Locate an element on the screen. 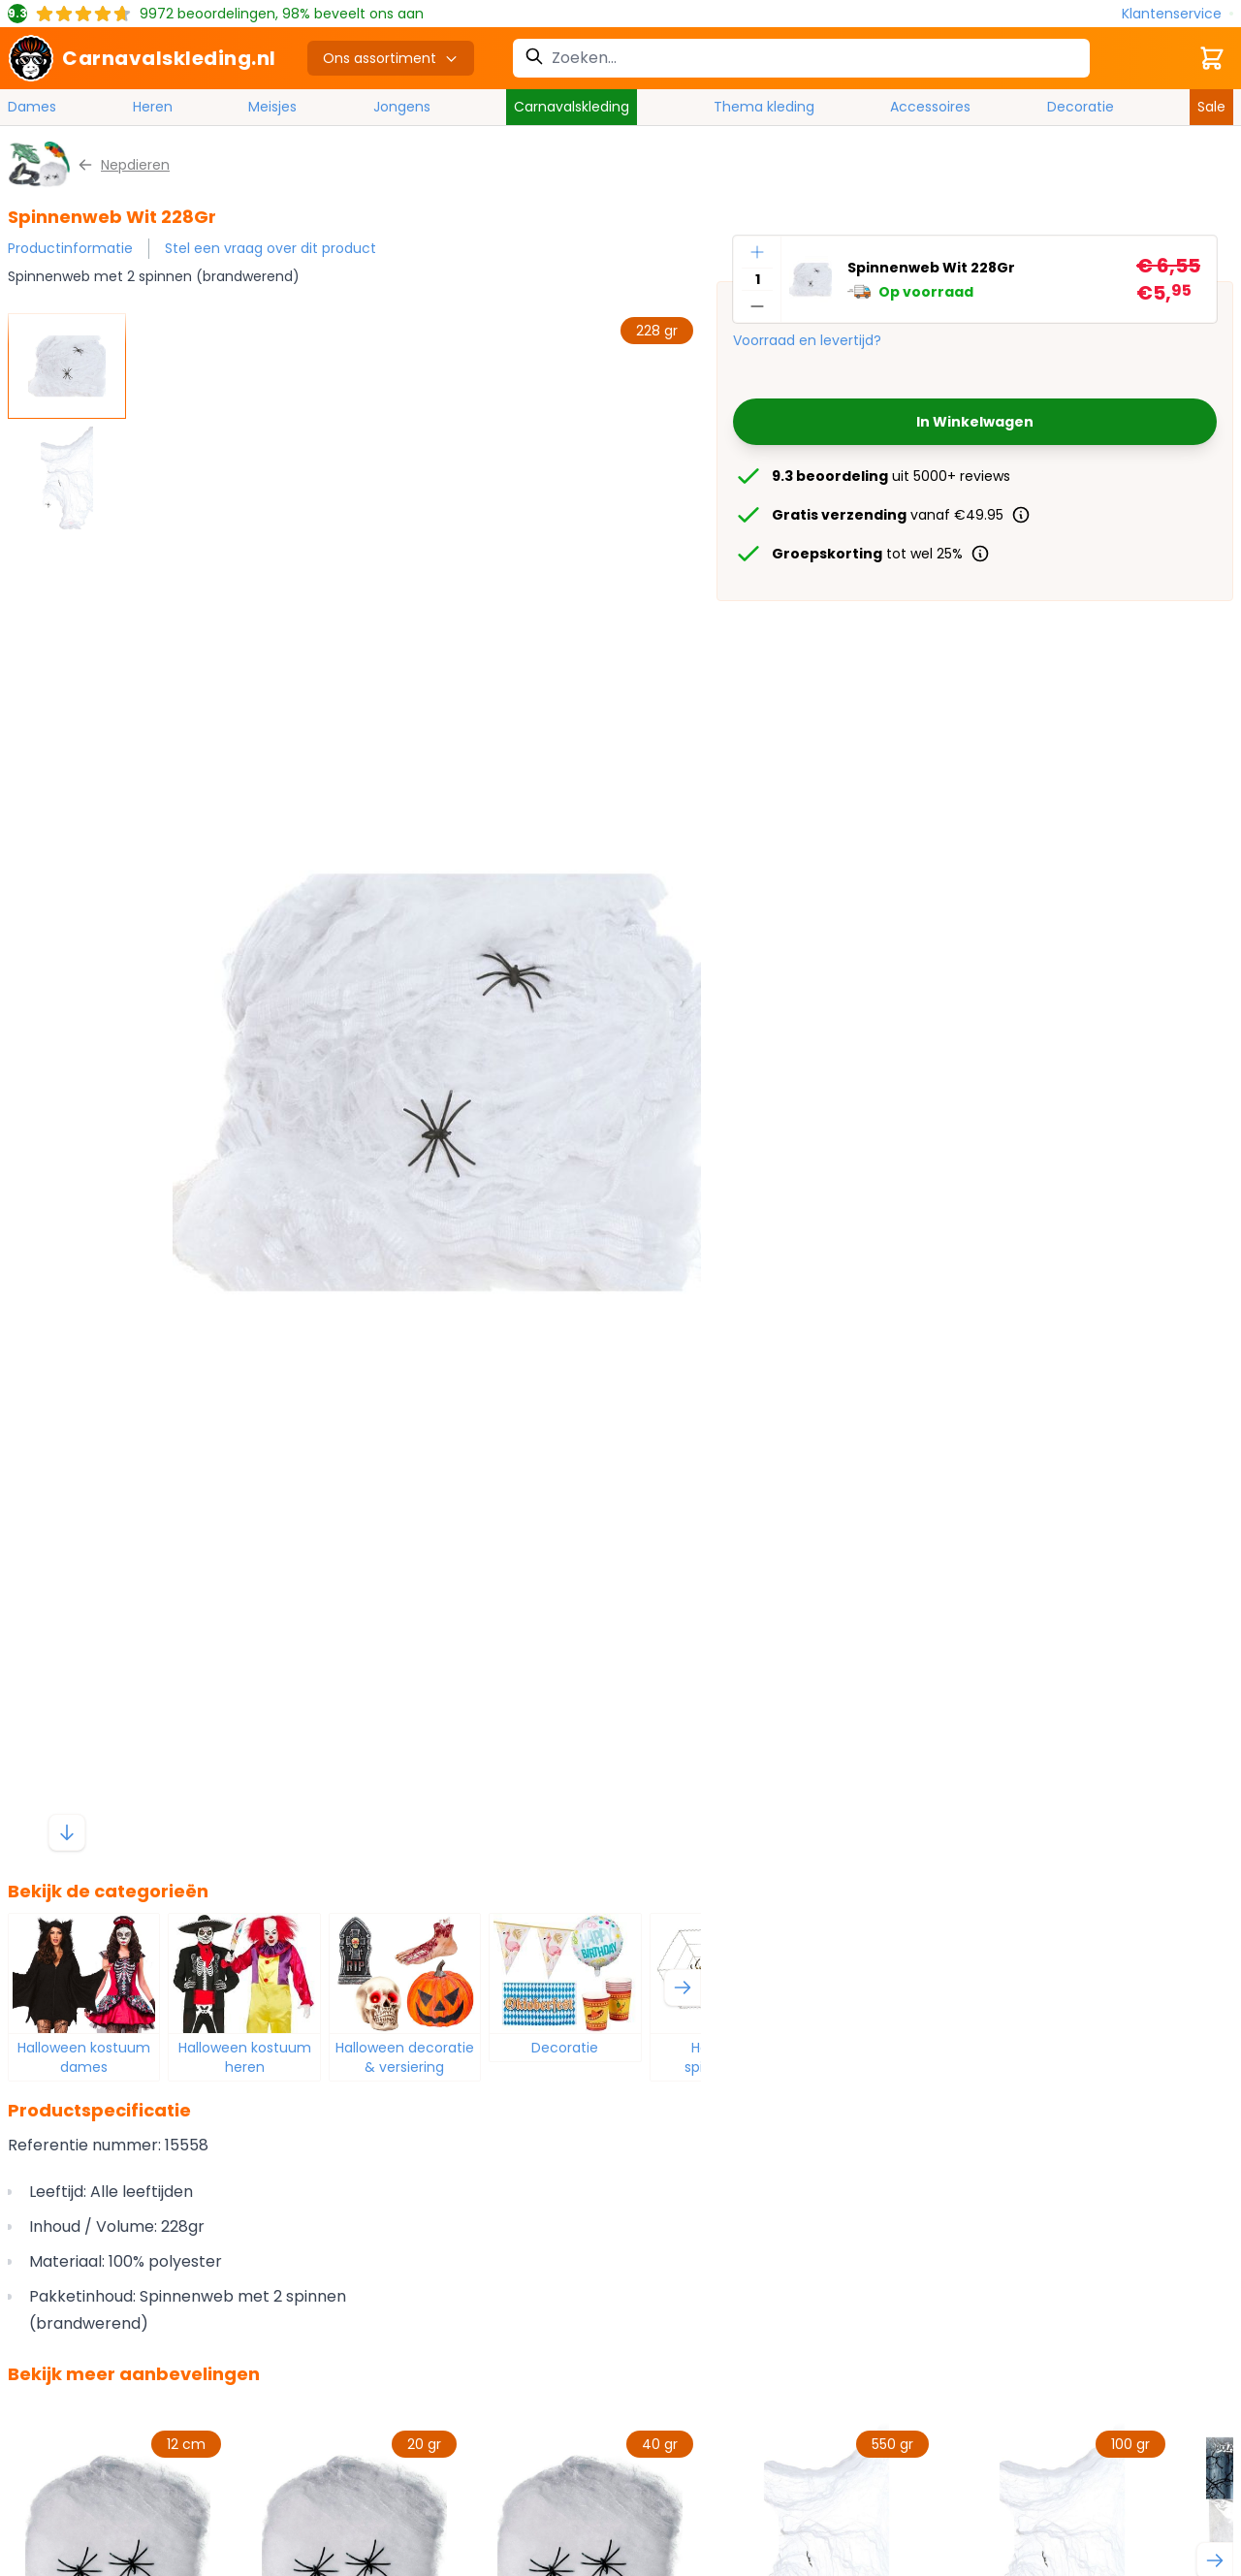 This screenshot has height=2576, width=1241. Sale is located at coordinates (1211, 106).